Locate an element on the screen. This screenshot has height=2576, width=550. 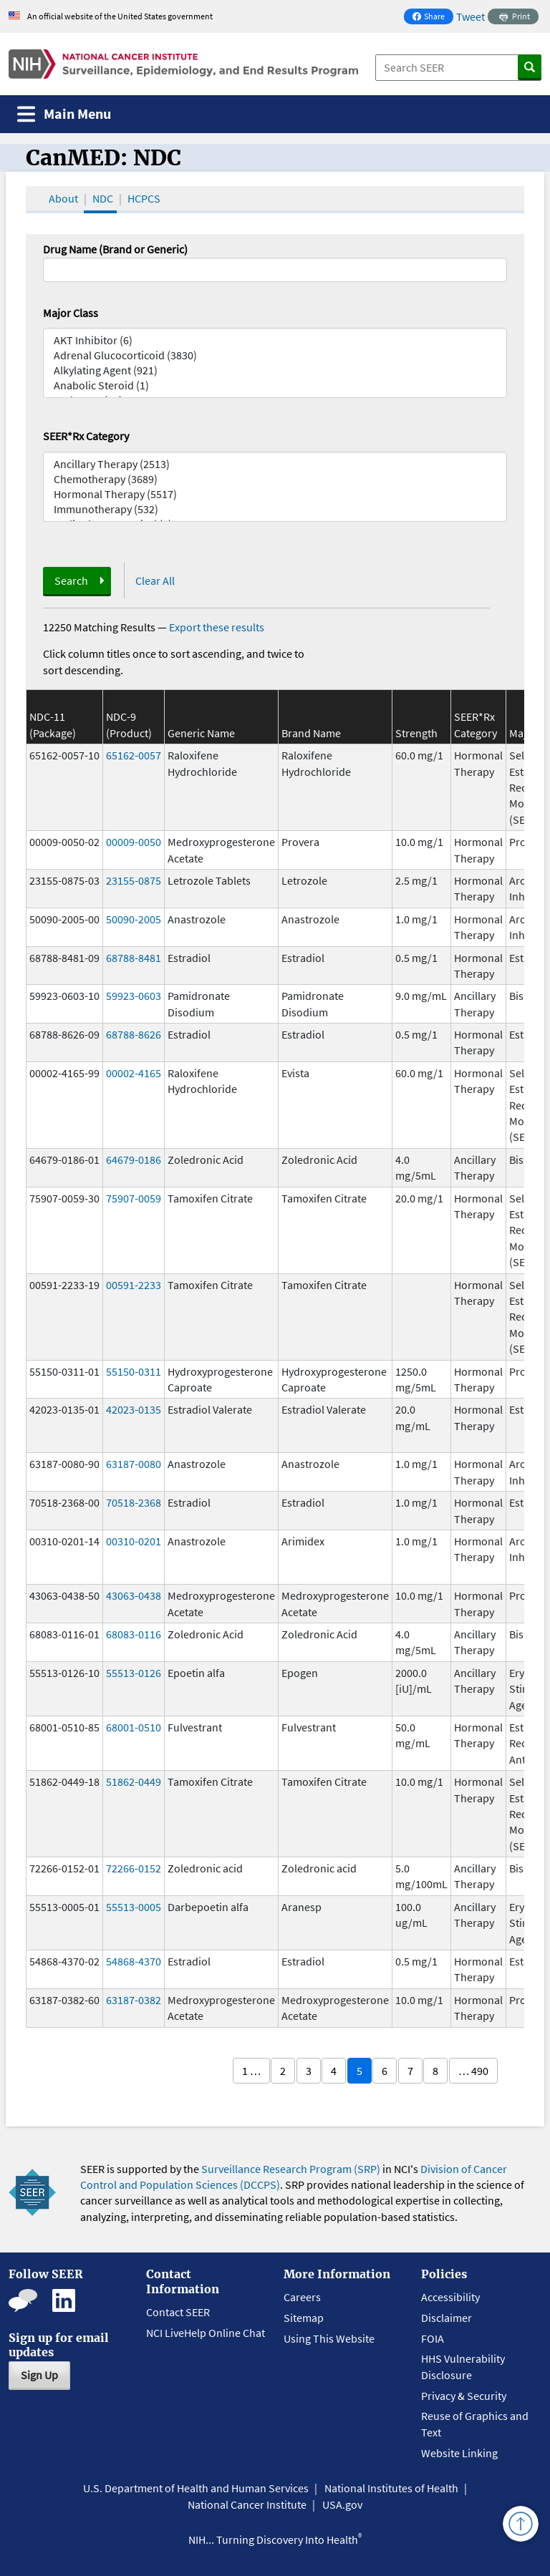
Contact SEER is located at coordinates (178, 2312).